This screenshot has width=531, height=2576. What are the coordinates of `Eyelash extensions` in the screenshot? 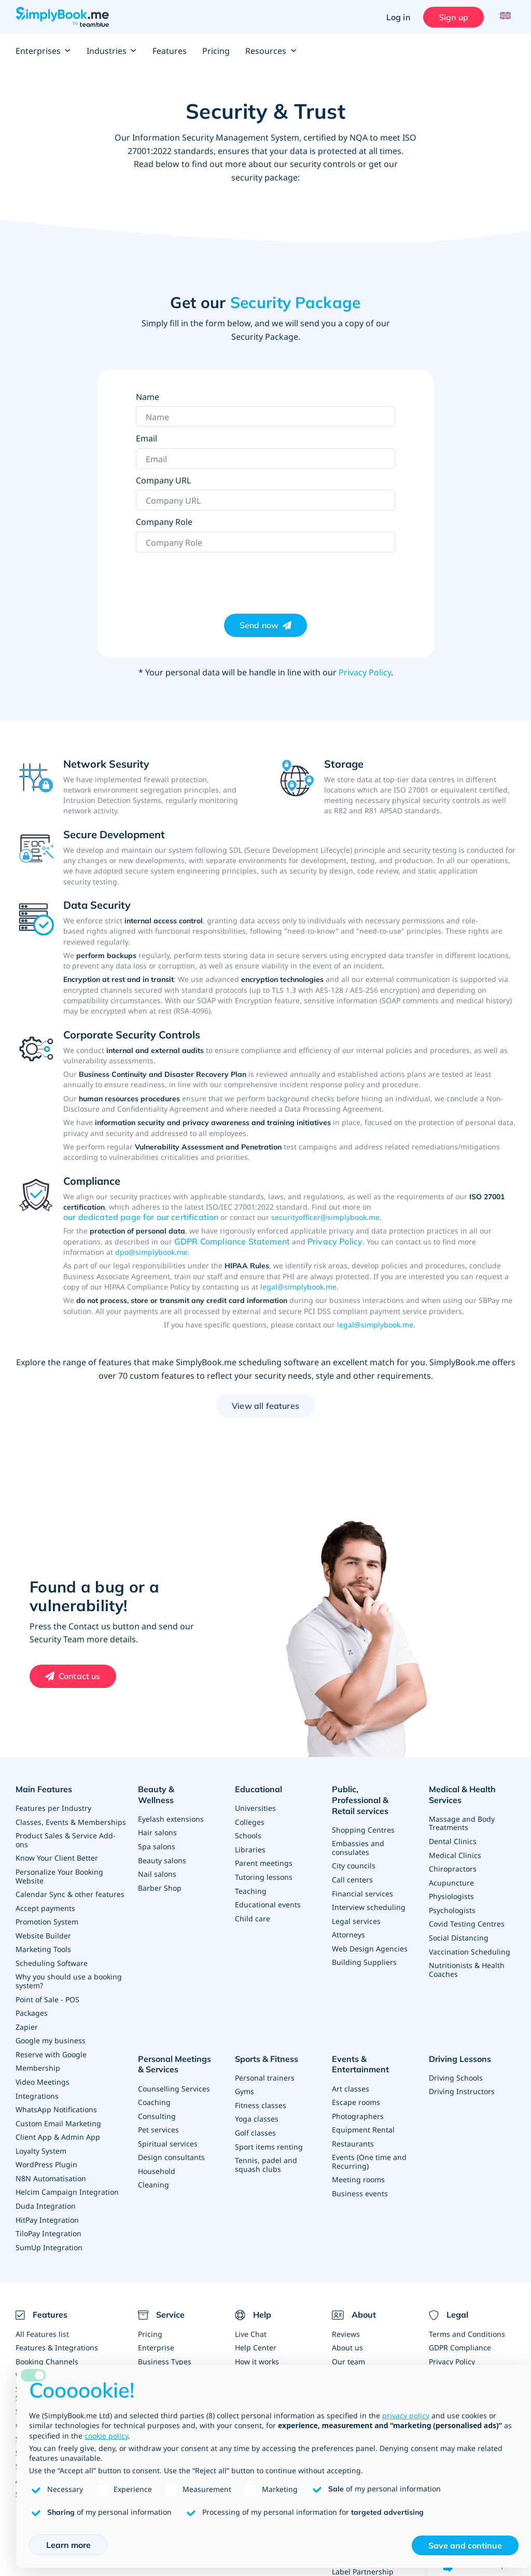 It's located at (171, 1807).